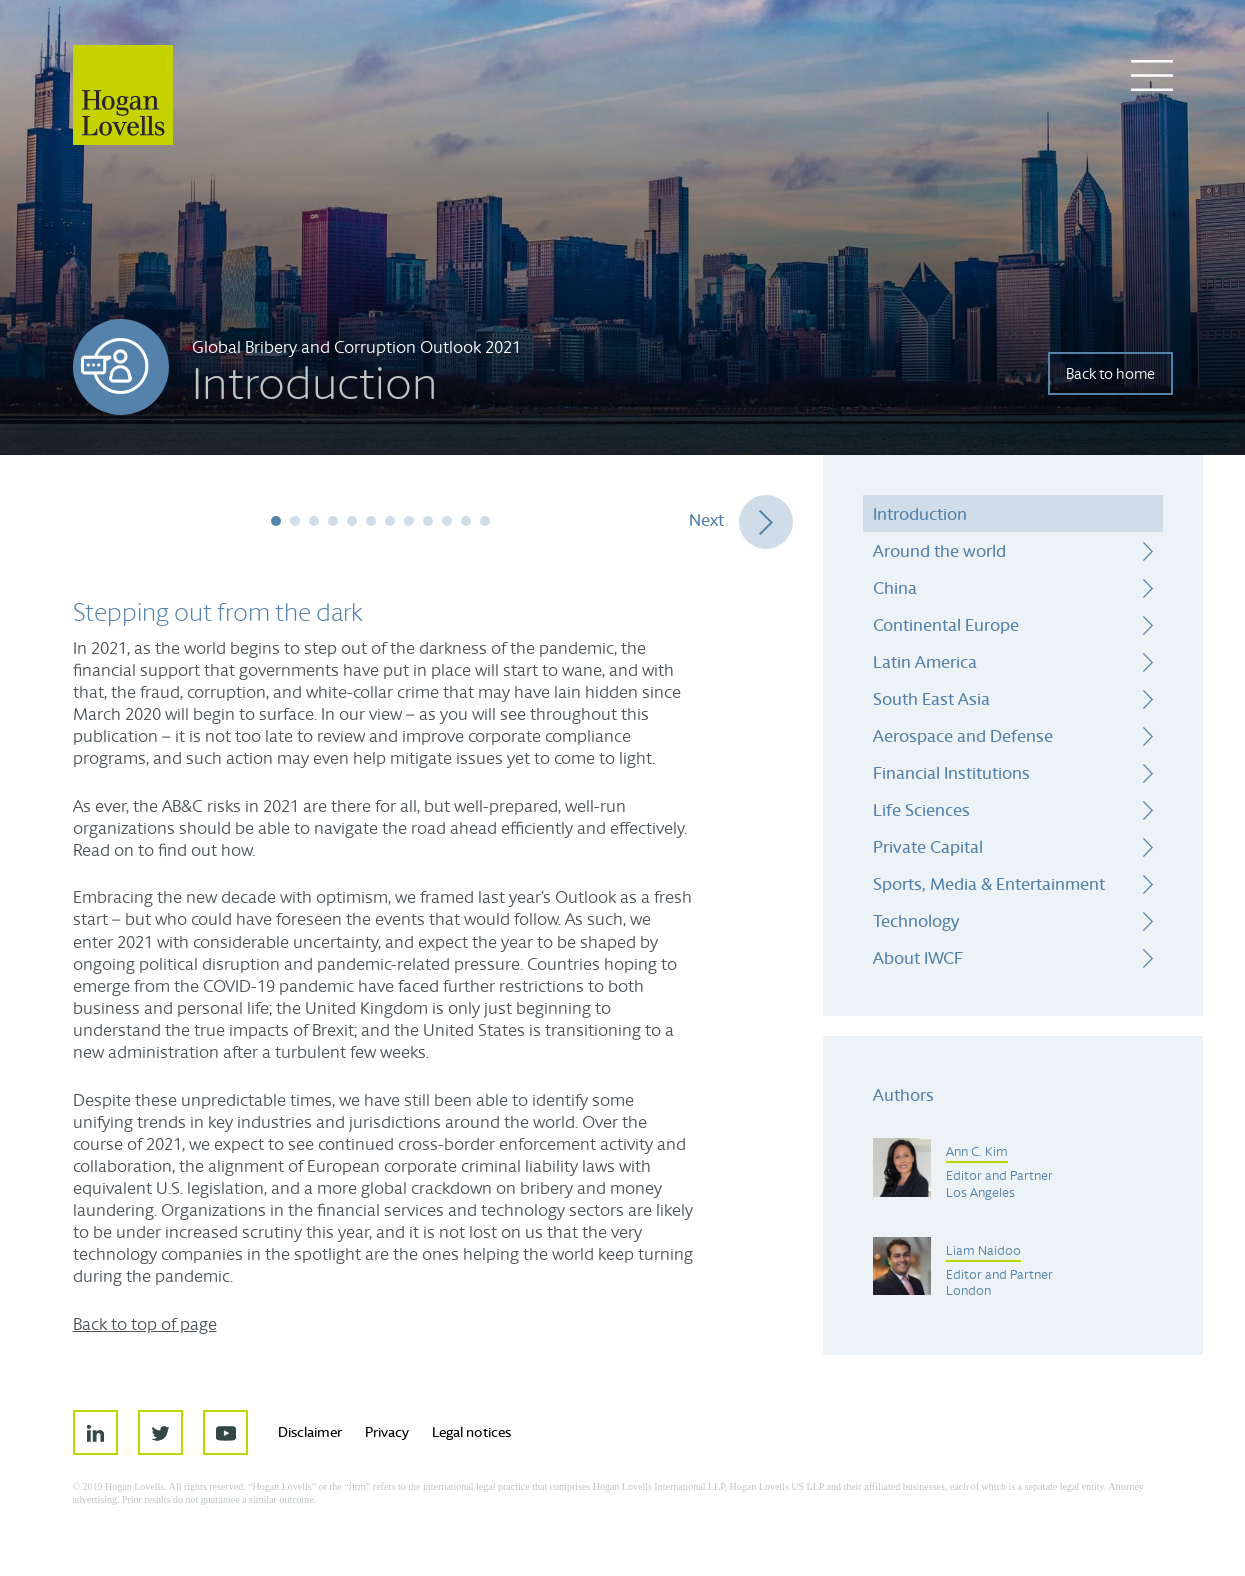 The image size is (1245, 1576). I want to click on Disclaimer, so click(310, 1431).